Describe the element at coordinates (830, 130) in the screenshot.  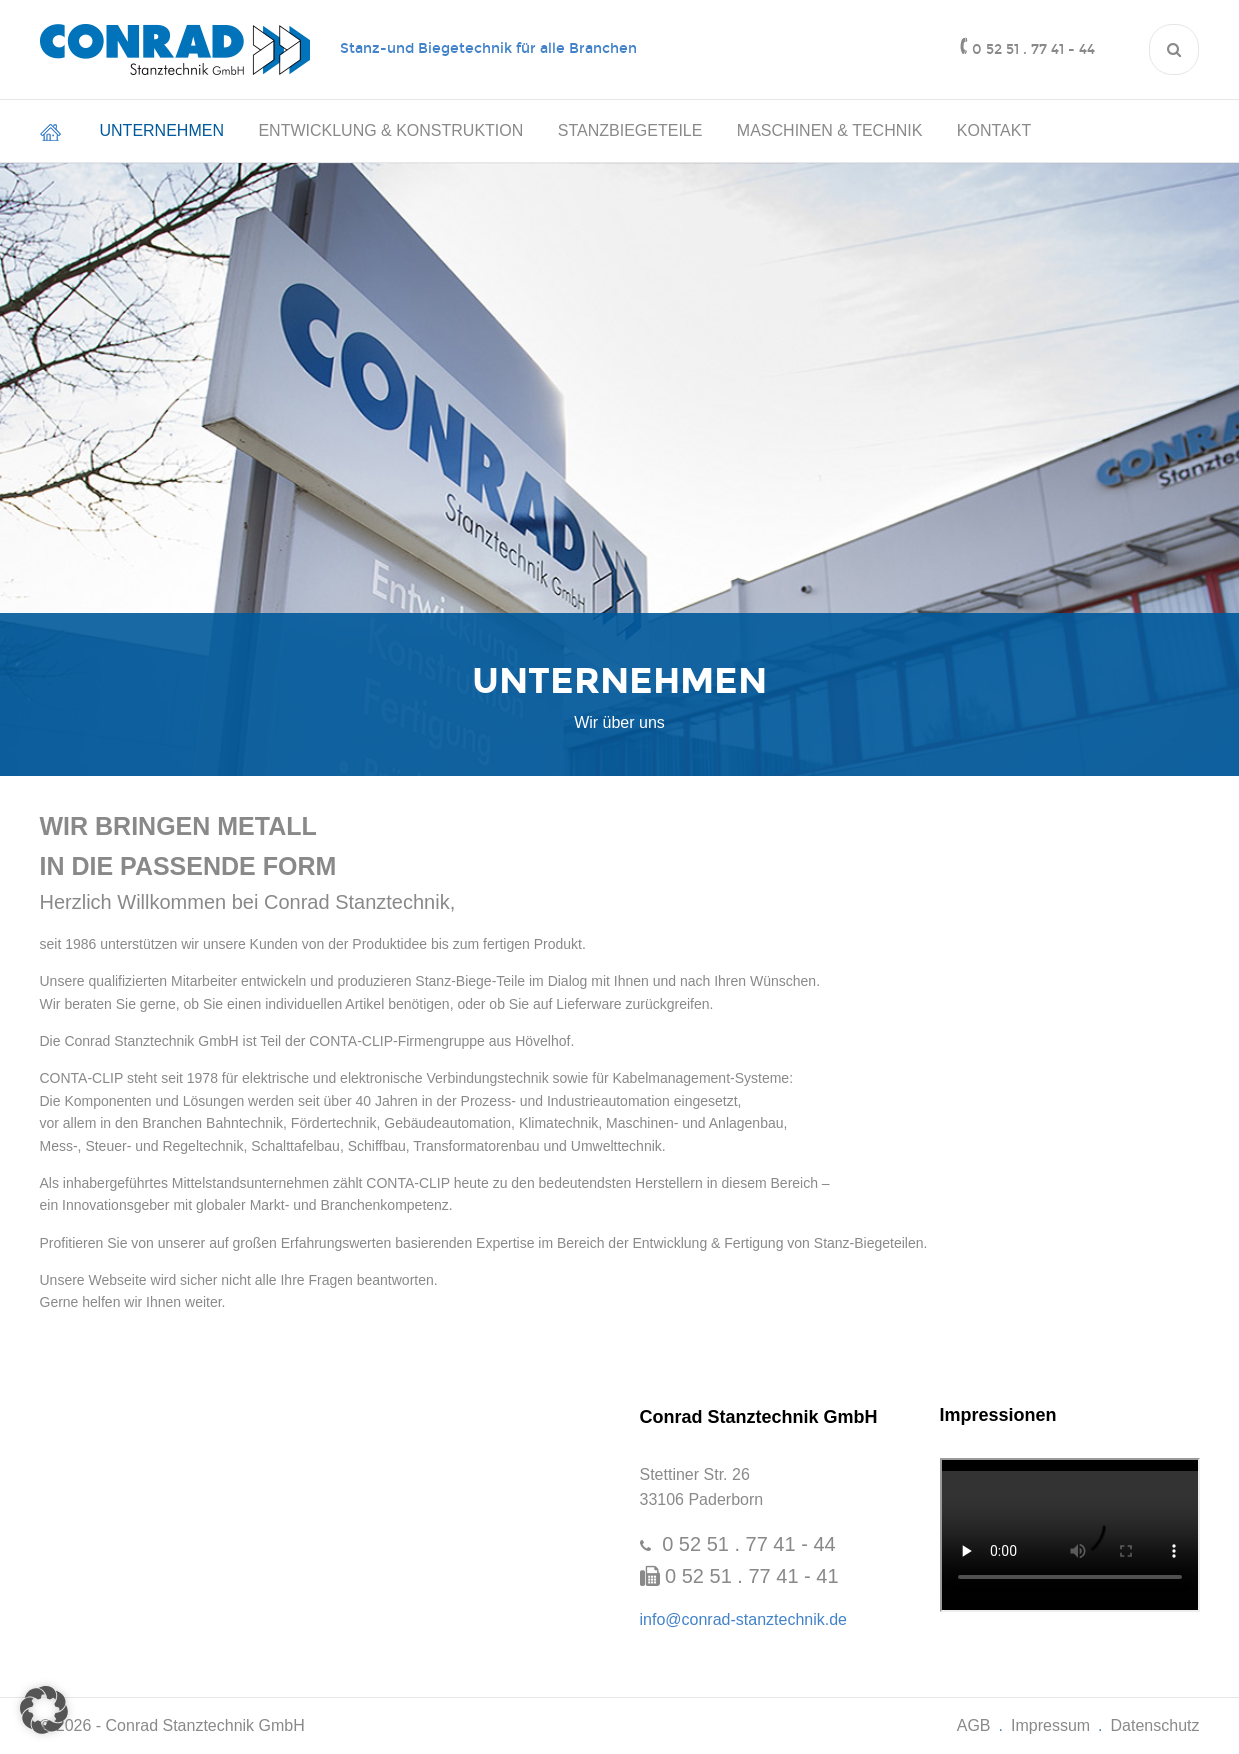
I see `Maschinen & Technik` at that location.